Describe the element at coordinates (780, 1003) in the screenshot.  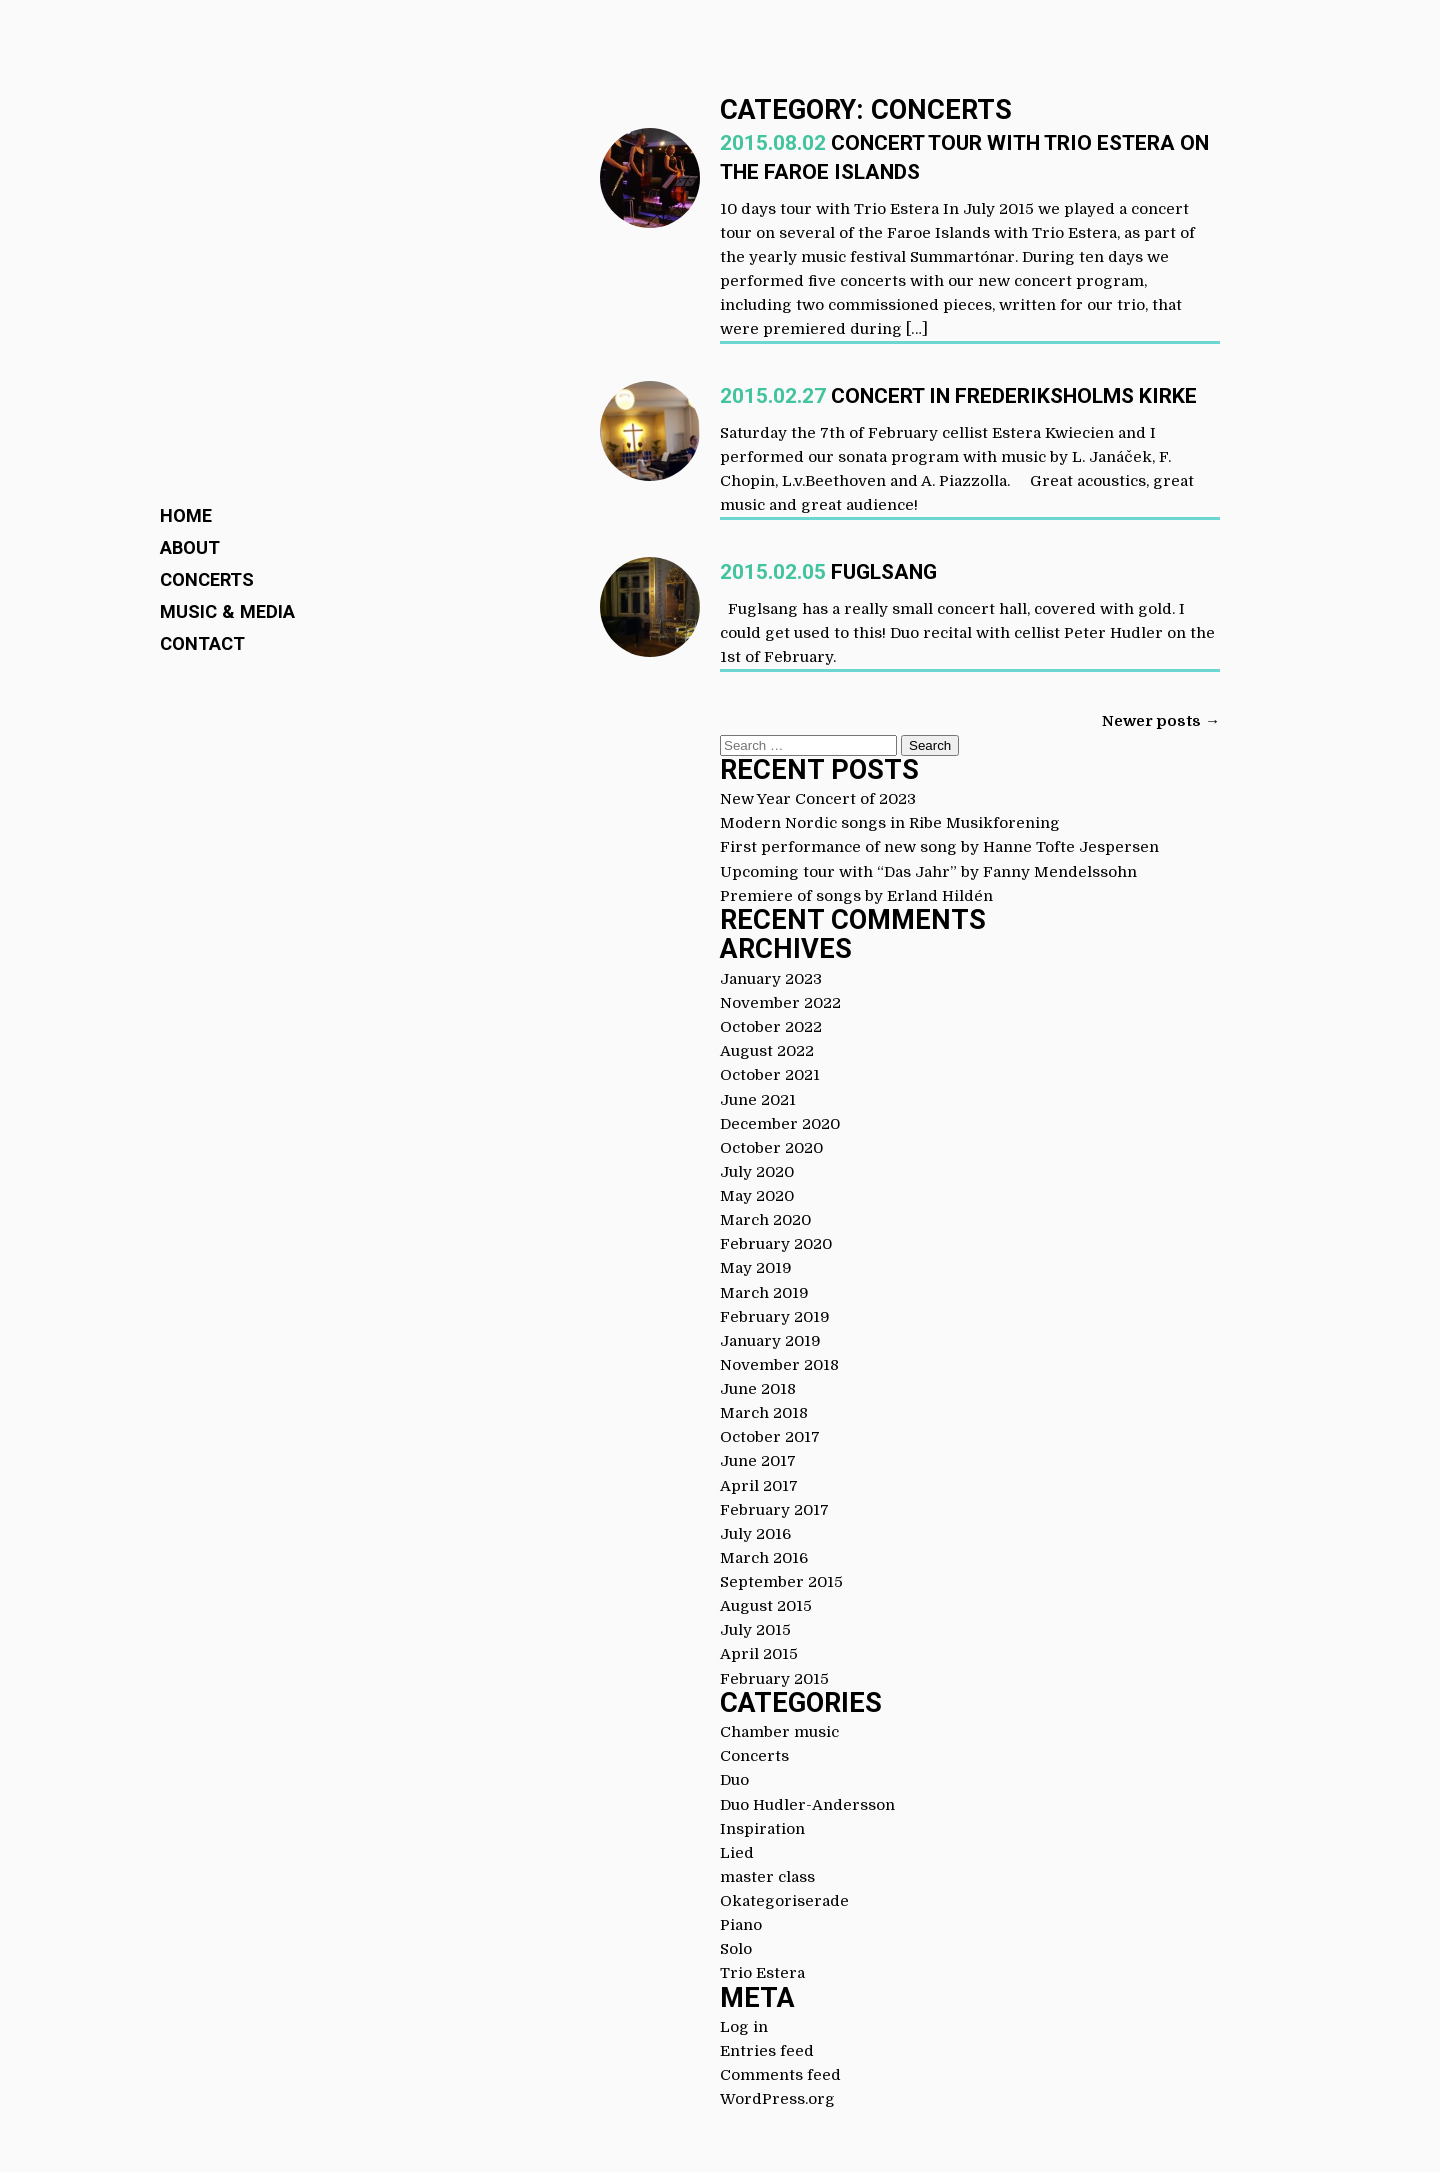
I see `November 2022` at that location.